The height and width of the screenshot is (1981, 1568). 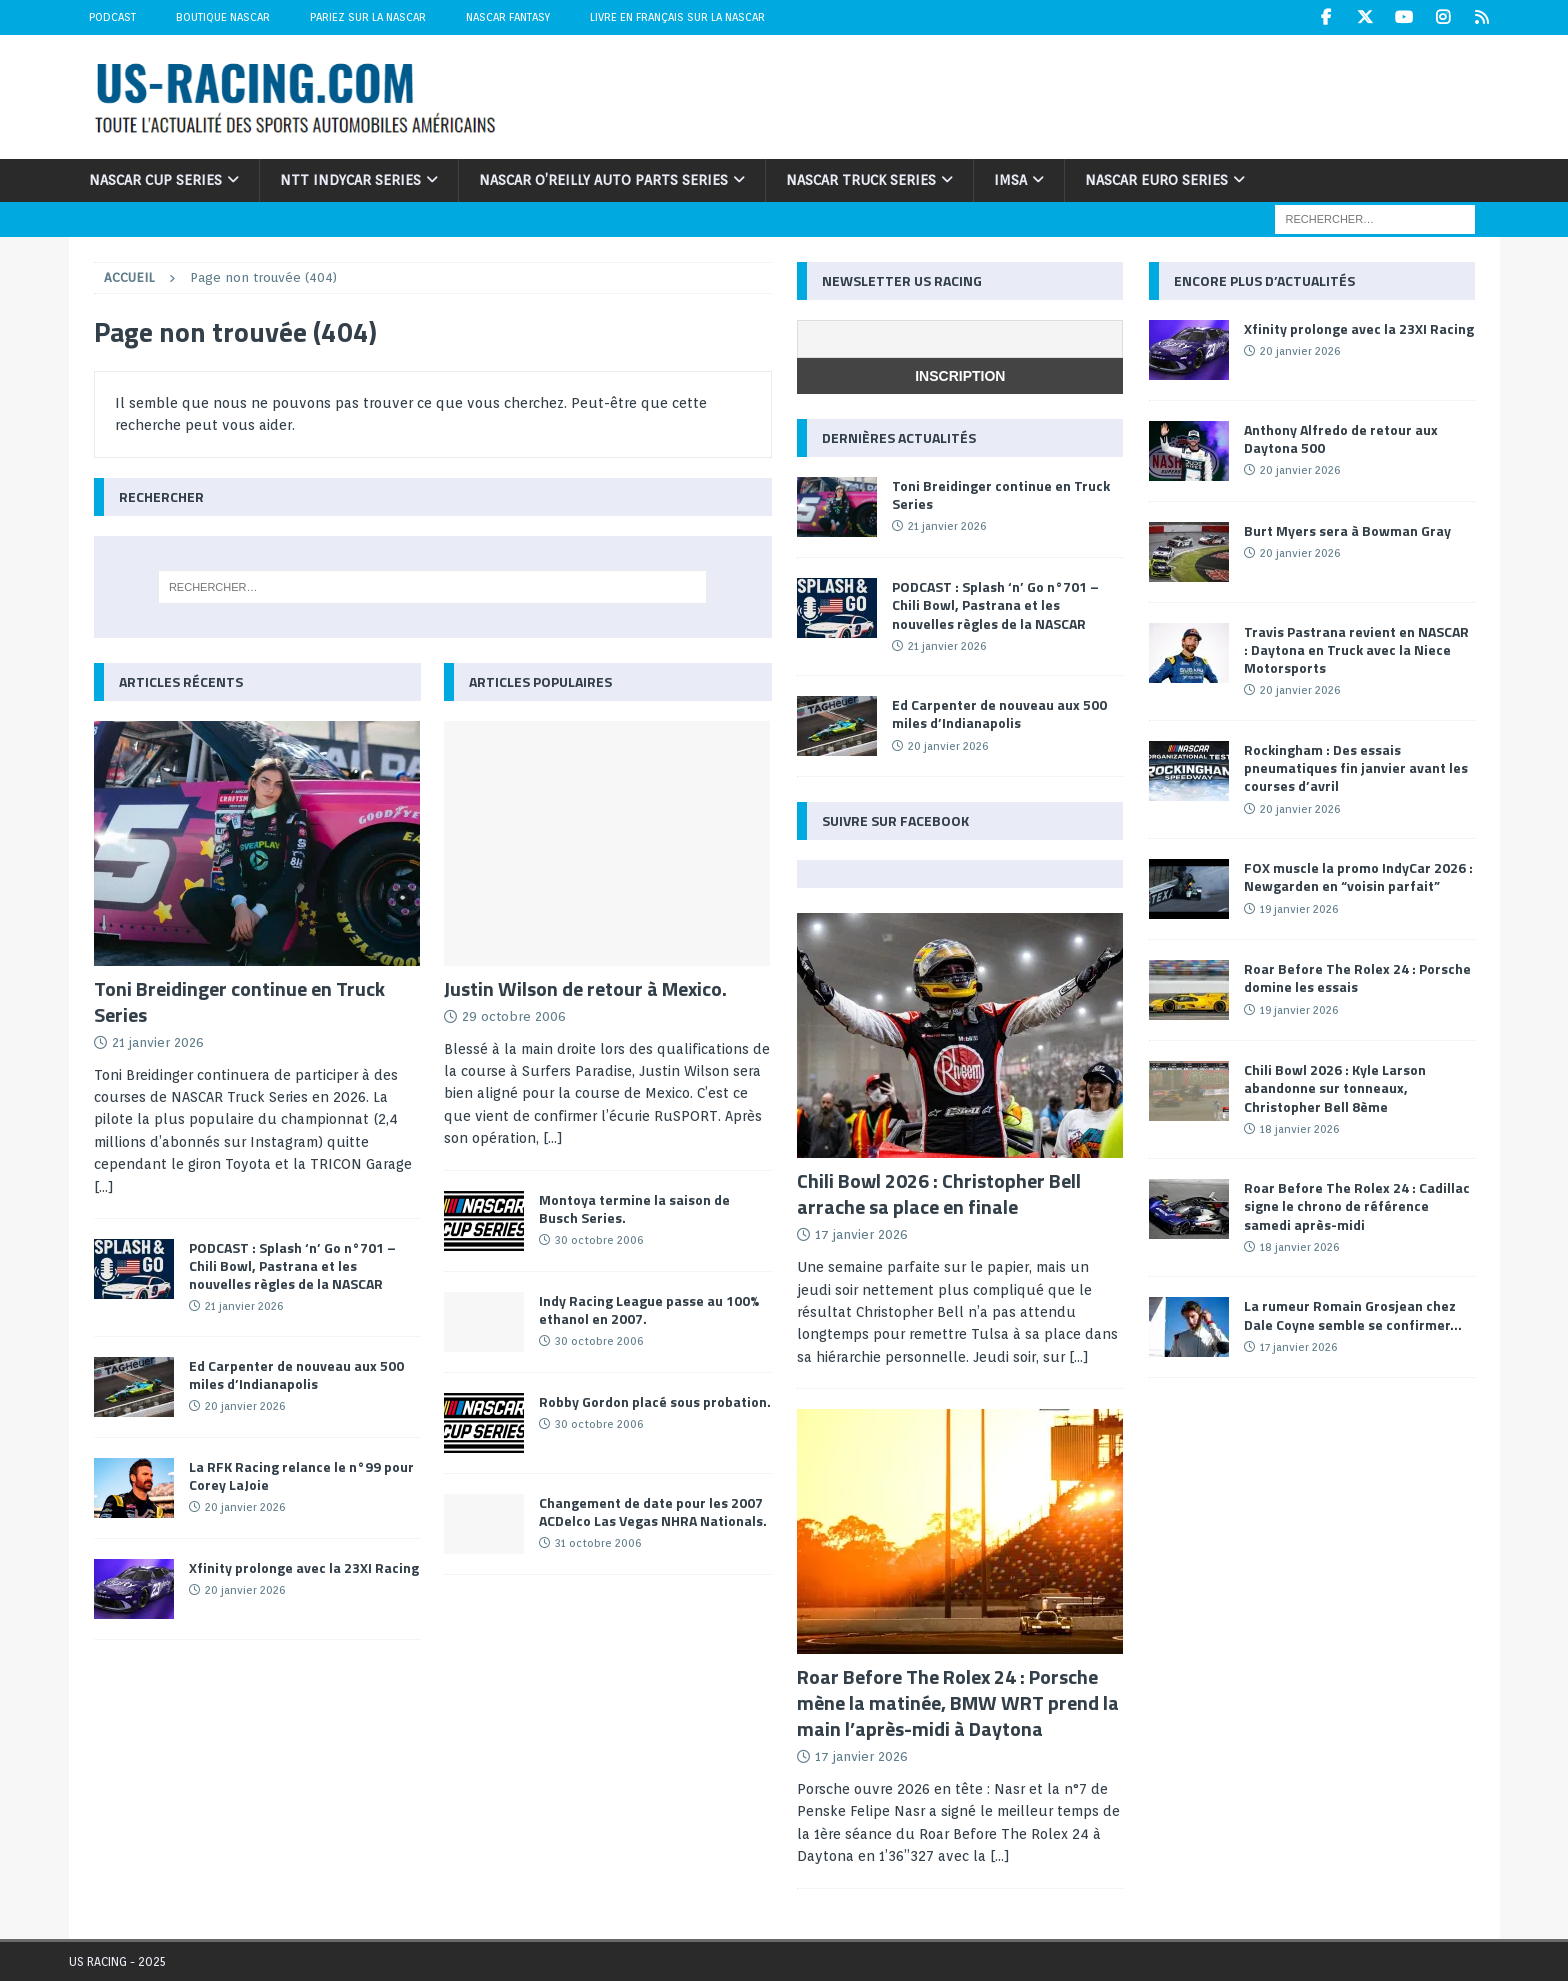 I want to click on Toni Breidinger continue en Truck Series, so click(x=239, y=1001).